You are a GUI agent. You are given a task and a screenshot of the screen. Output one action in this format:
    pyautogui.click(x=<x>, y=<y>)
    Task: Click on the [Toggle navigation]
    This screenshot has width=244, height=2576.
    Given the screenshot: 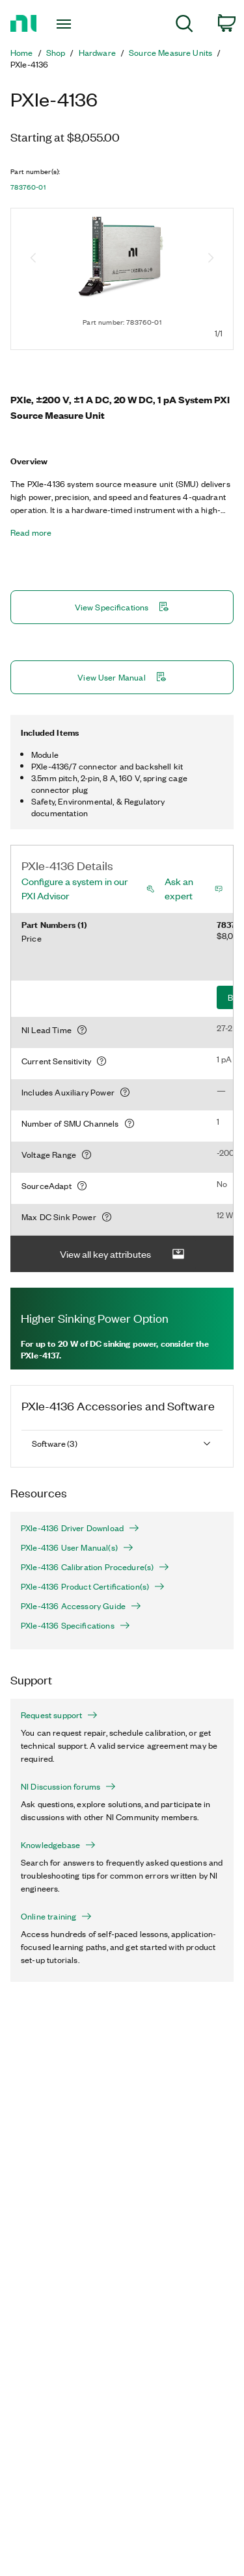 What is the action you would take?
    pyautogui.click(x=65, y=24)
    